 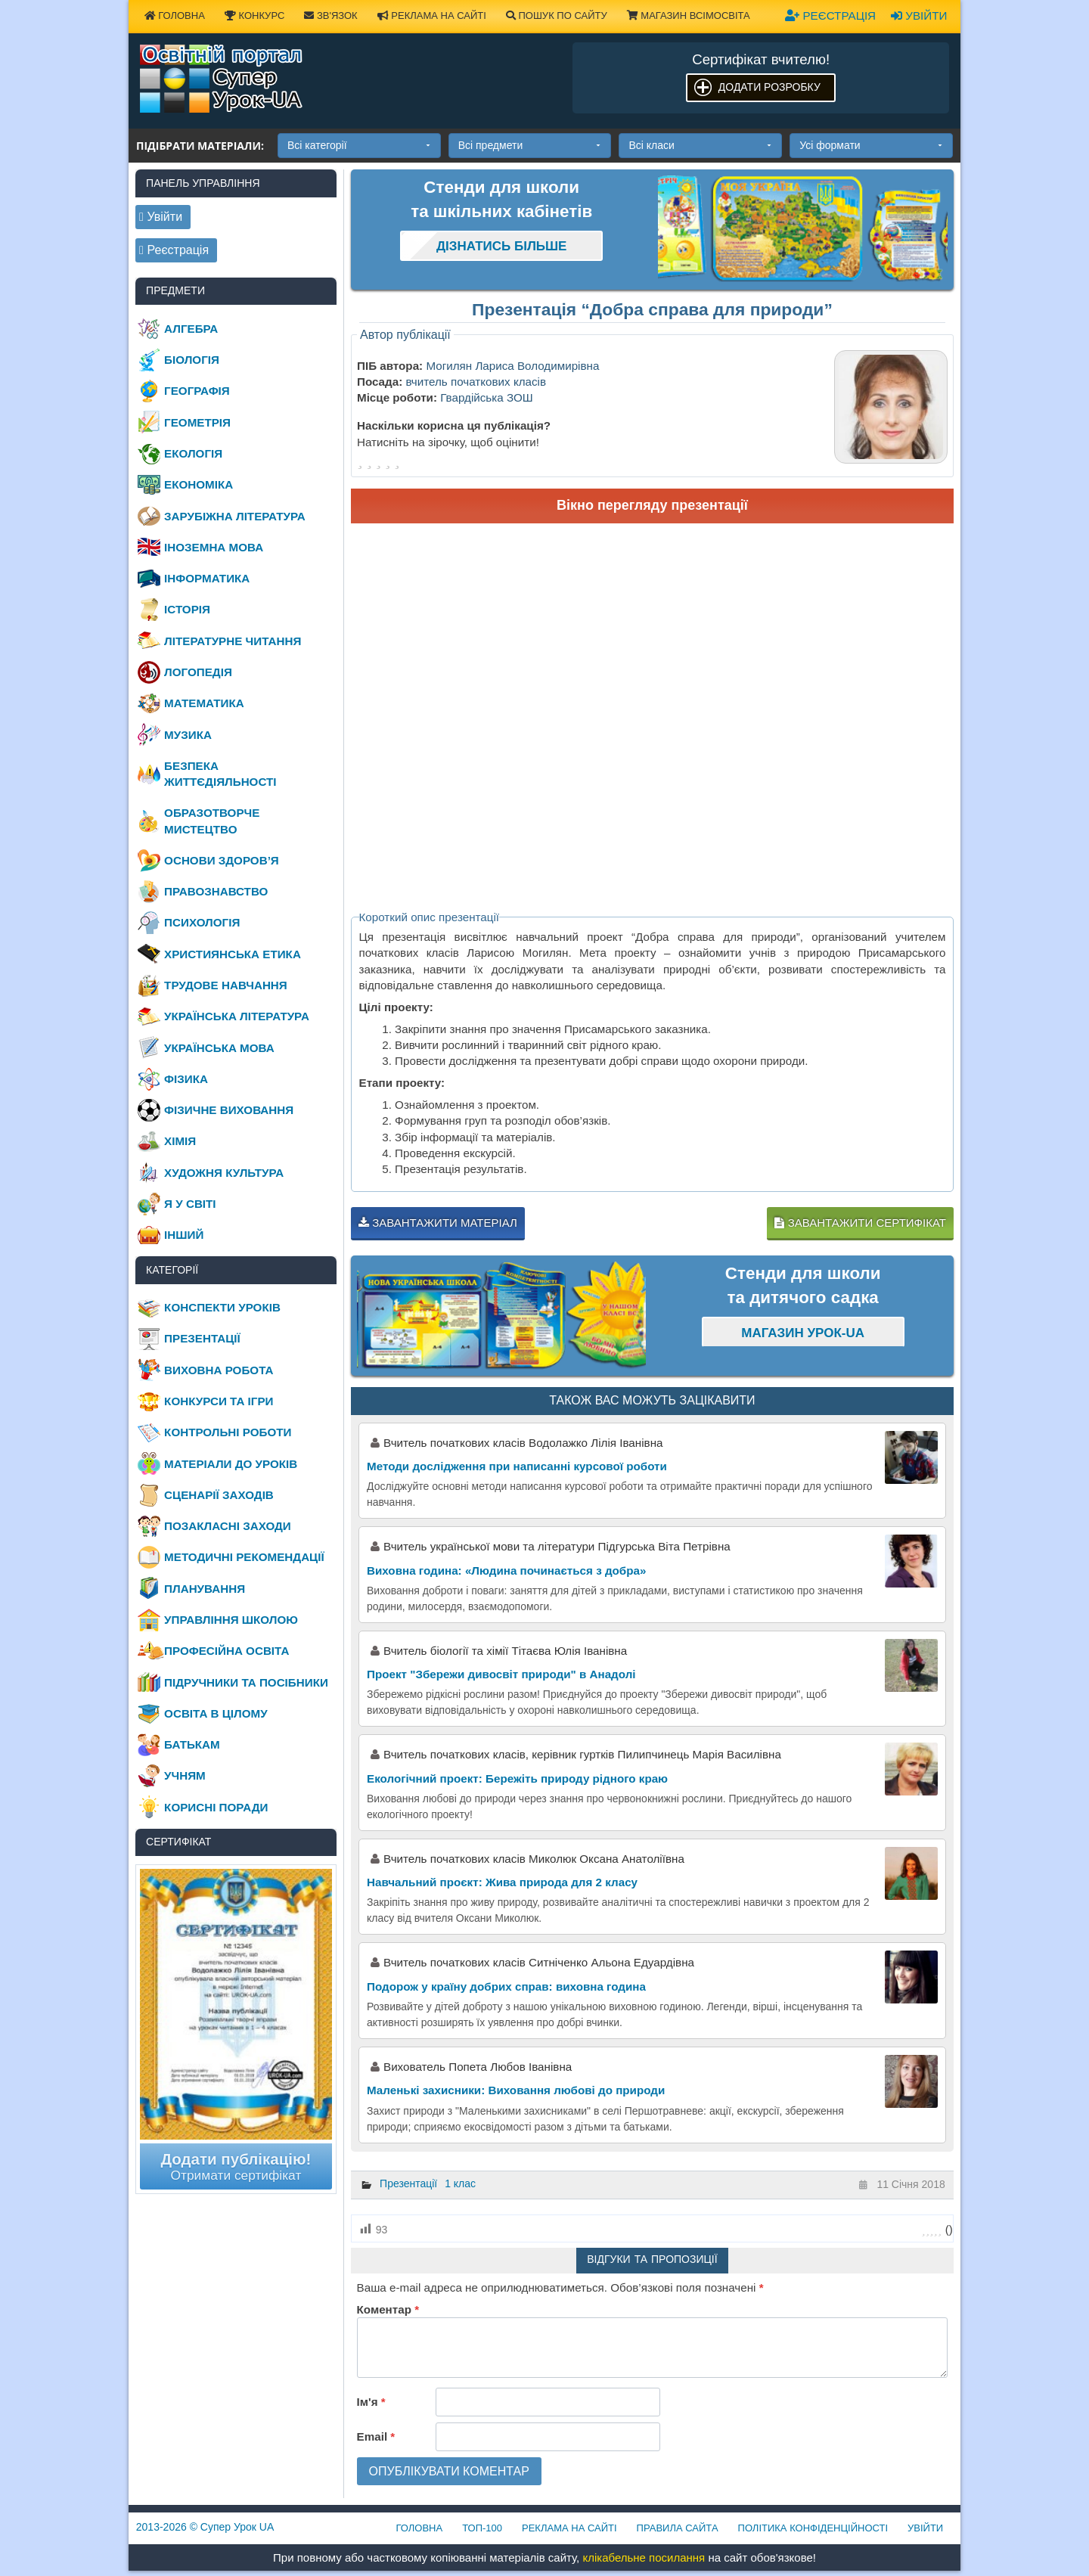 What do you see at coordinates (437, 1222) in the screenshot?
I see `Завантажити матеріал` at bounding box center [437, 1222].